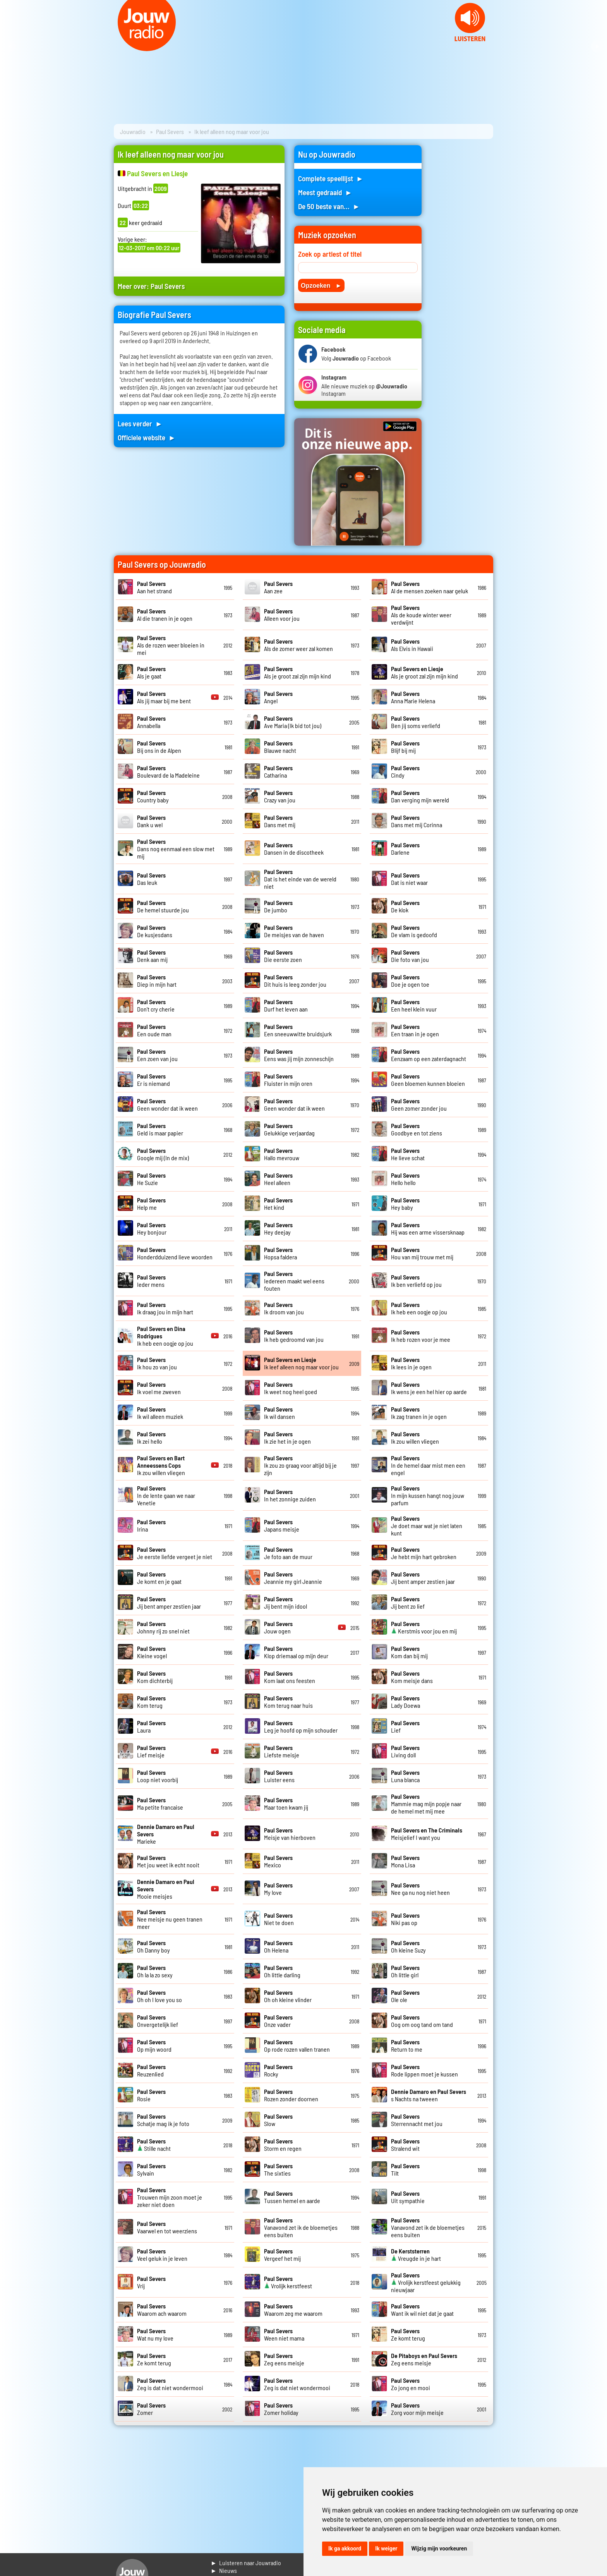 Image resolution: width=607 pixels, height=2576 pixels. I want to click on Als je gaat, so click(151, 672).